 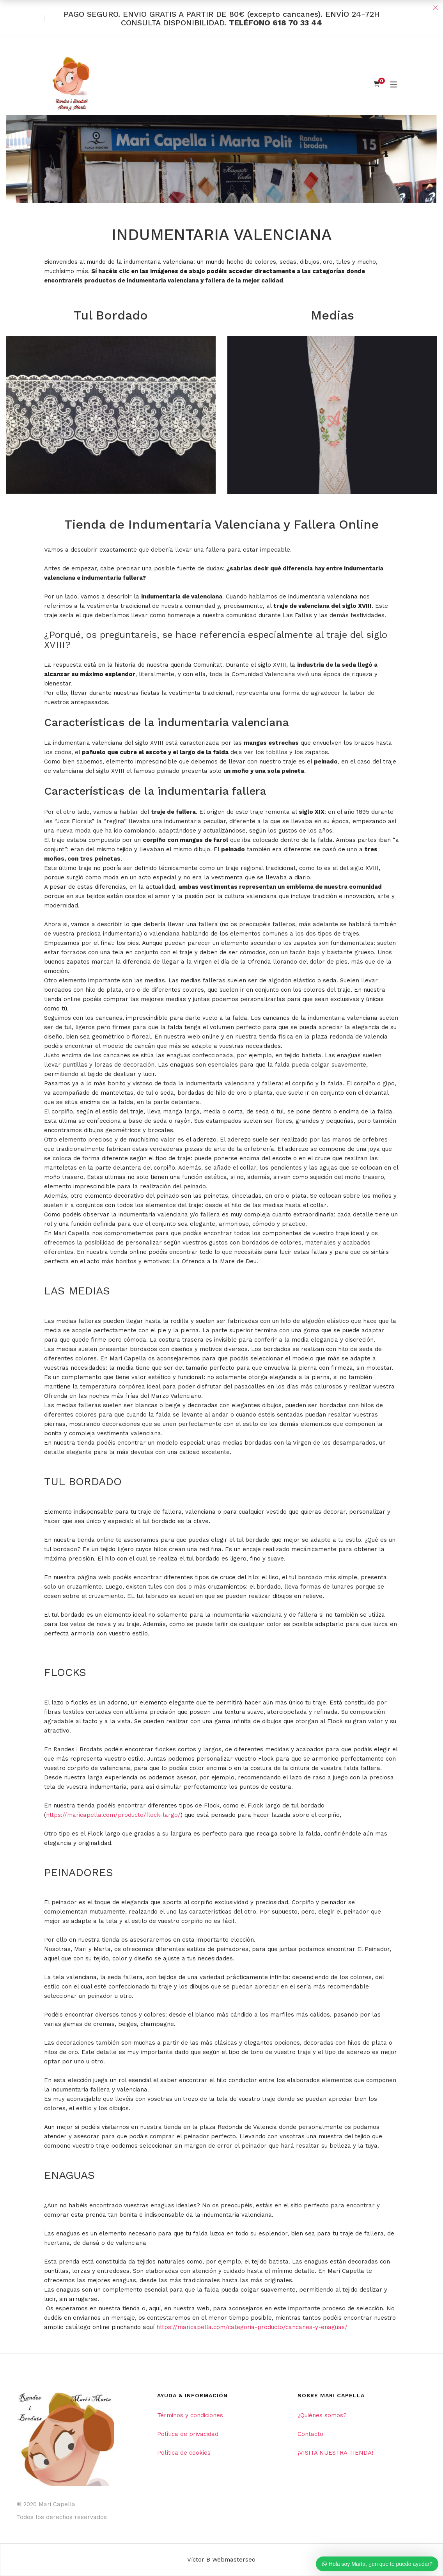 I want to click on Política de privacidad, so click(x=187, y=2434).